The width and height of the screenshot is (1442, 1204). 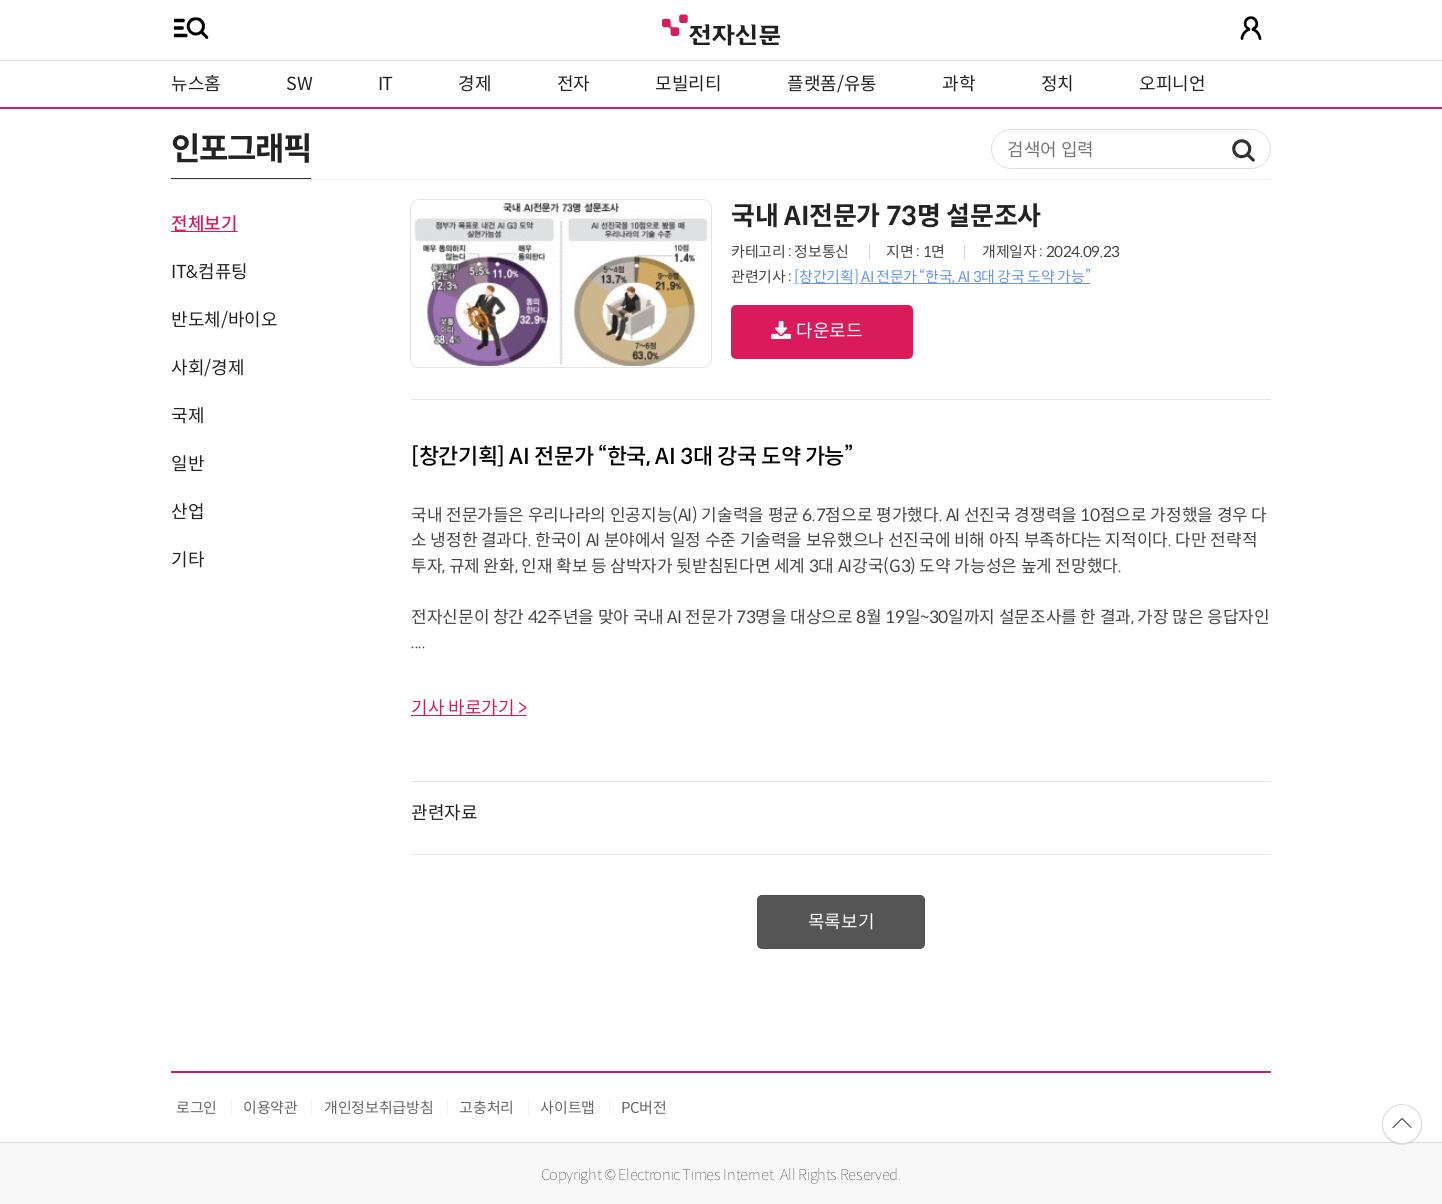 What do you see at coordinates (644, 1107) in the screenshot?
I see `PC버전` at bounding box center [644, 1107].